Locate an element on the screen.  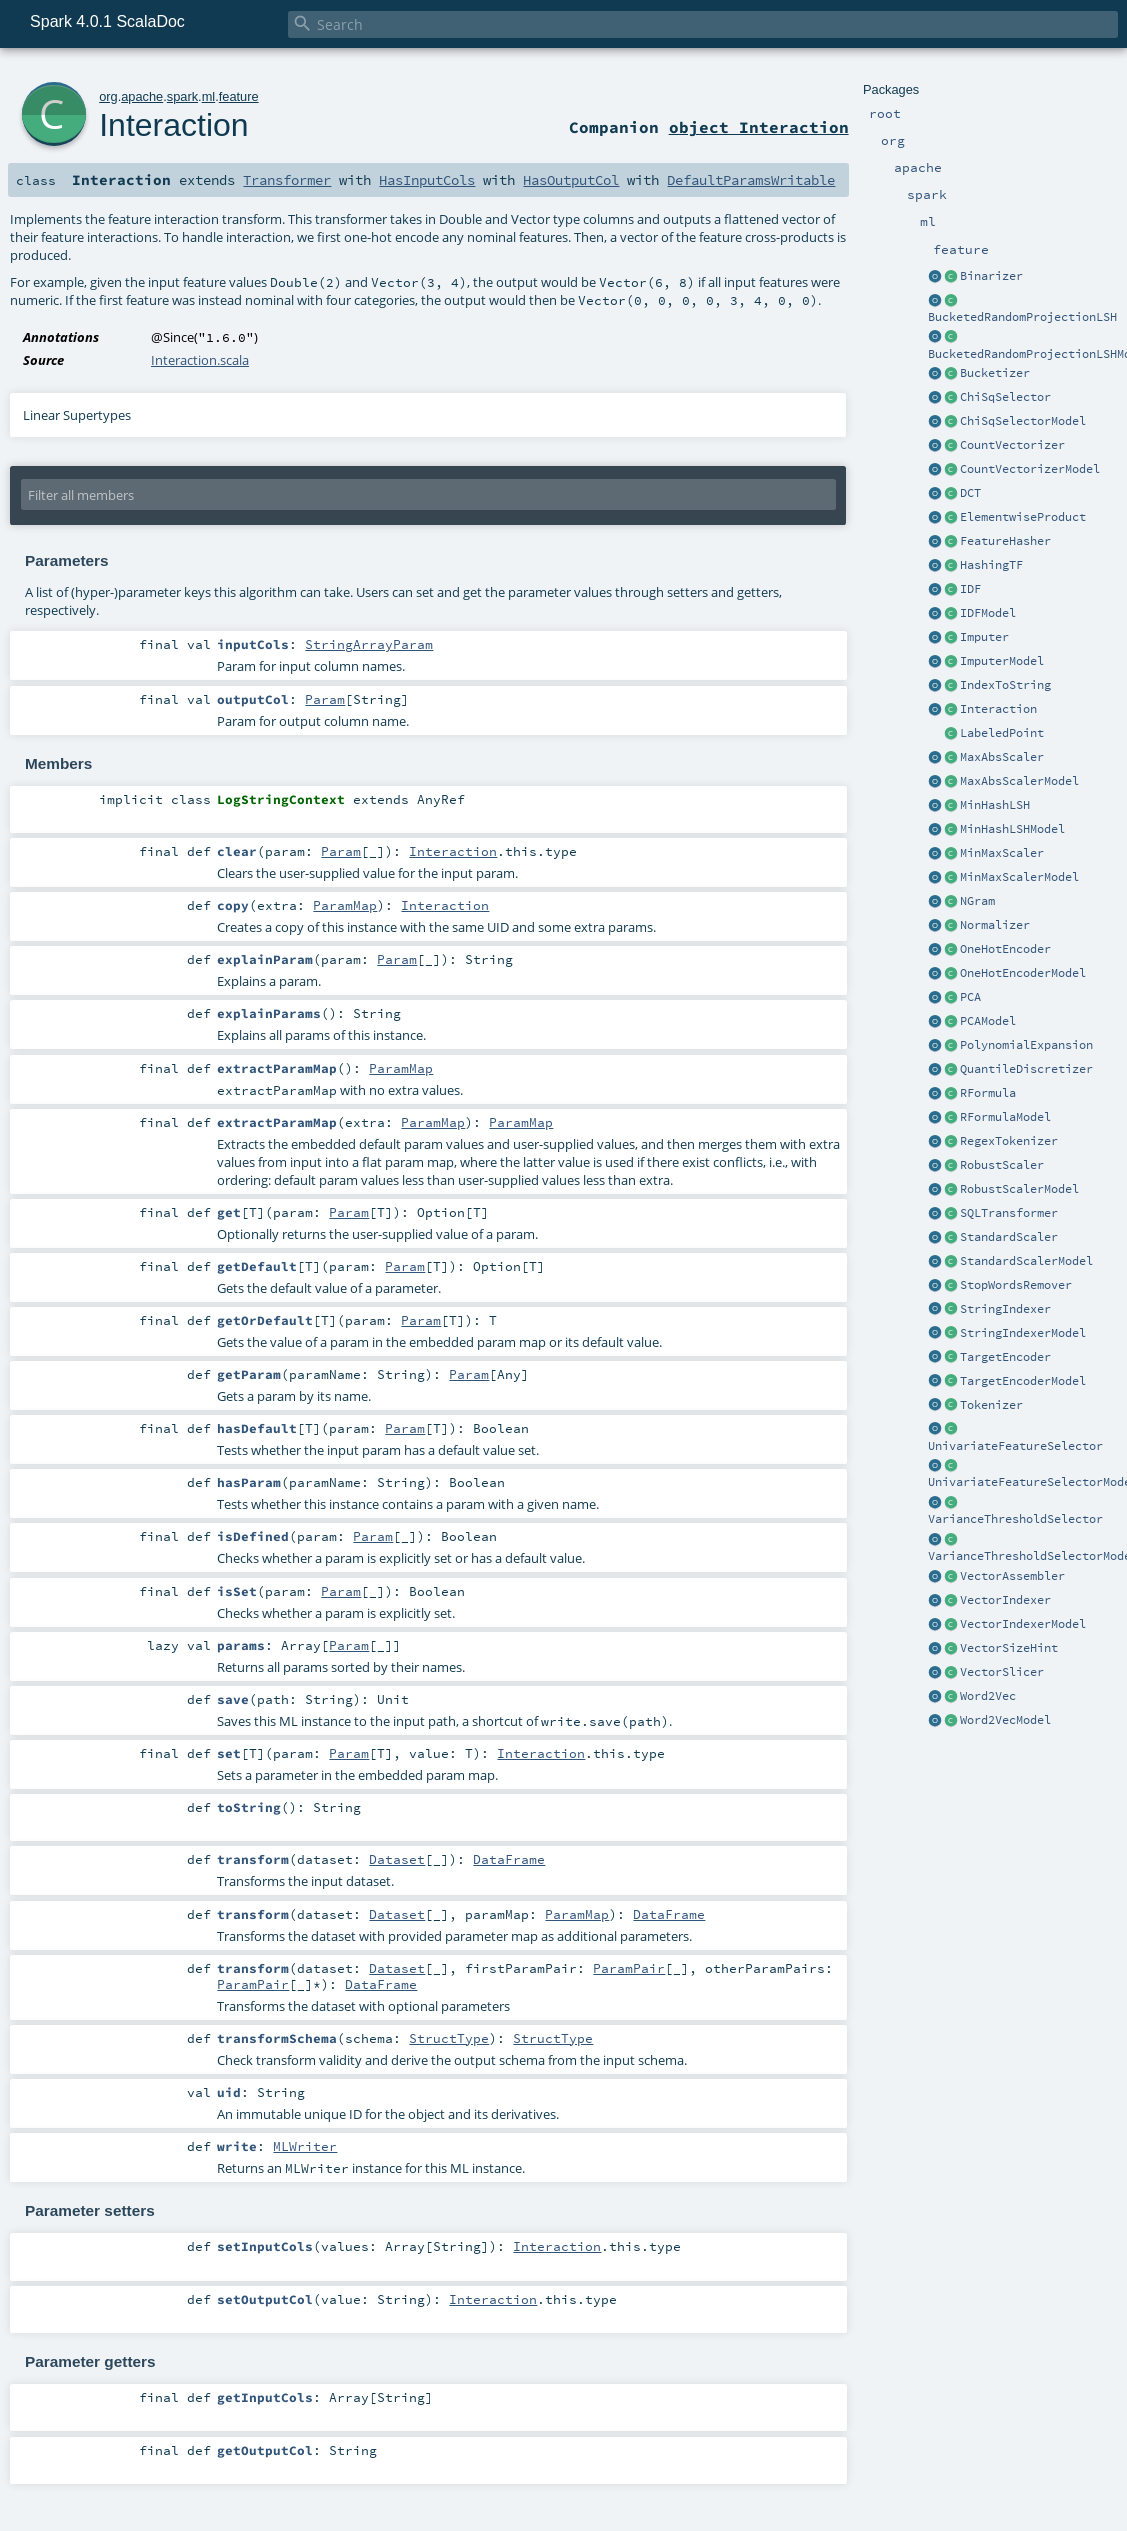
RegexTokenizer is located at coordinates (1009, 1141).